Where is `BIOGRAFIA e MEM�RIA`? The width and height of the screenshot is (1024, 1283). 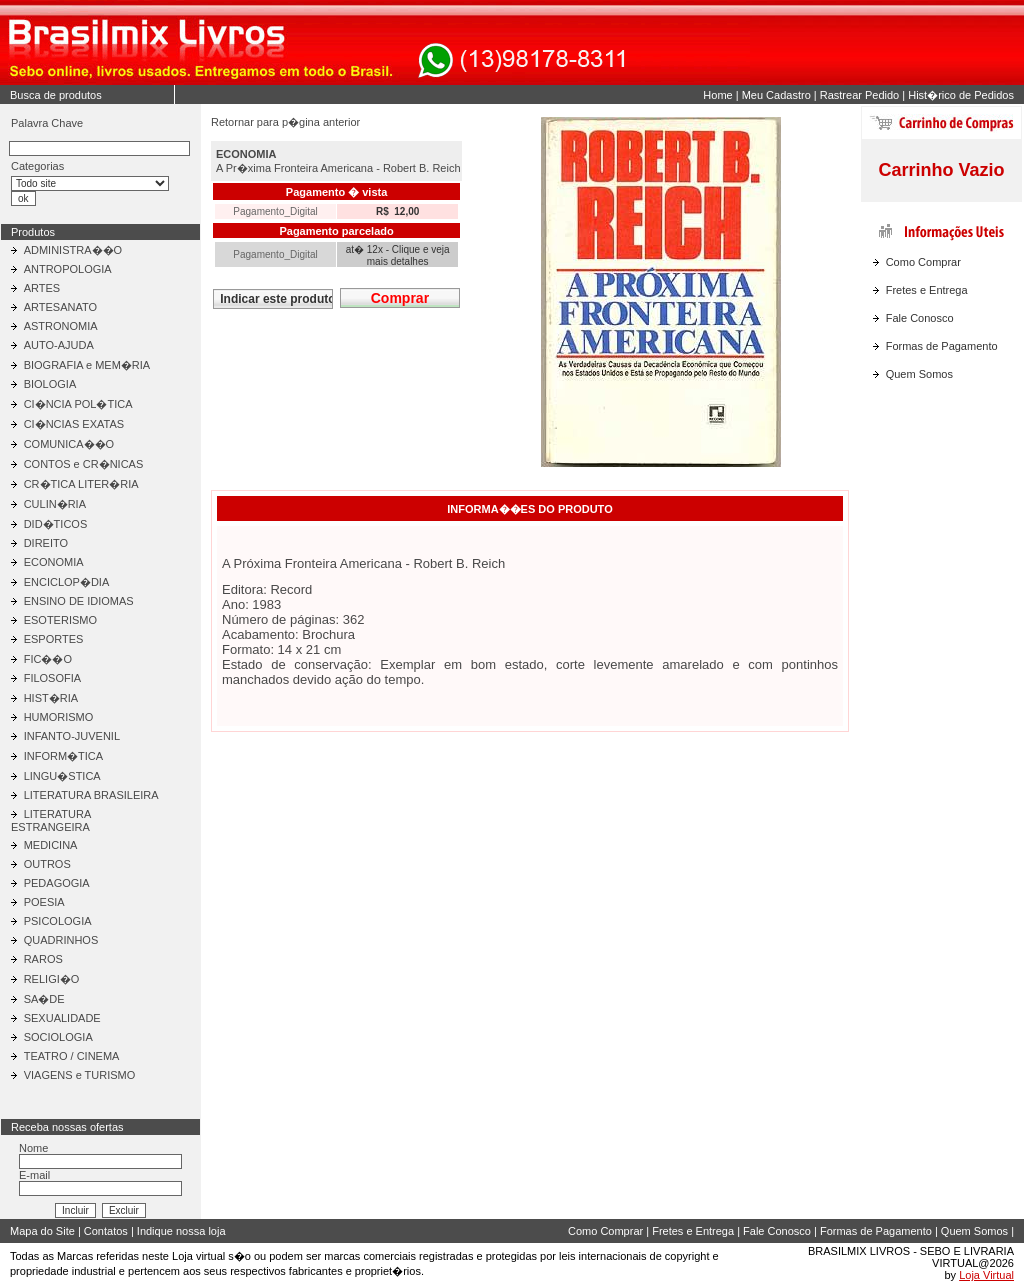
BIOGRAFIA e MEM�RIA is located at coordinates (87, 365).